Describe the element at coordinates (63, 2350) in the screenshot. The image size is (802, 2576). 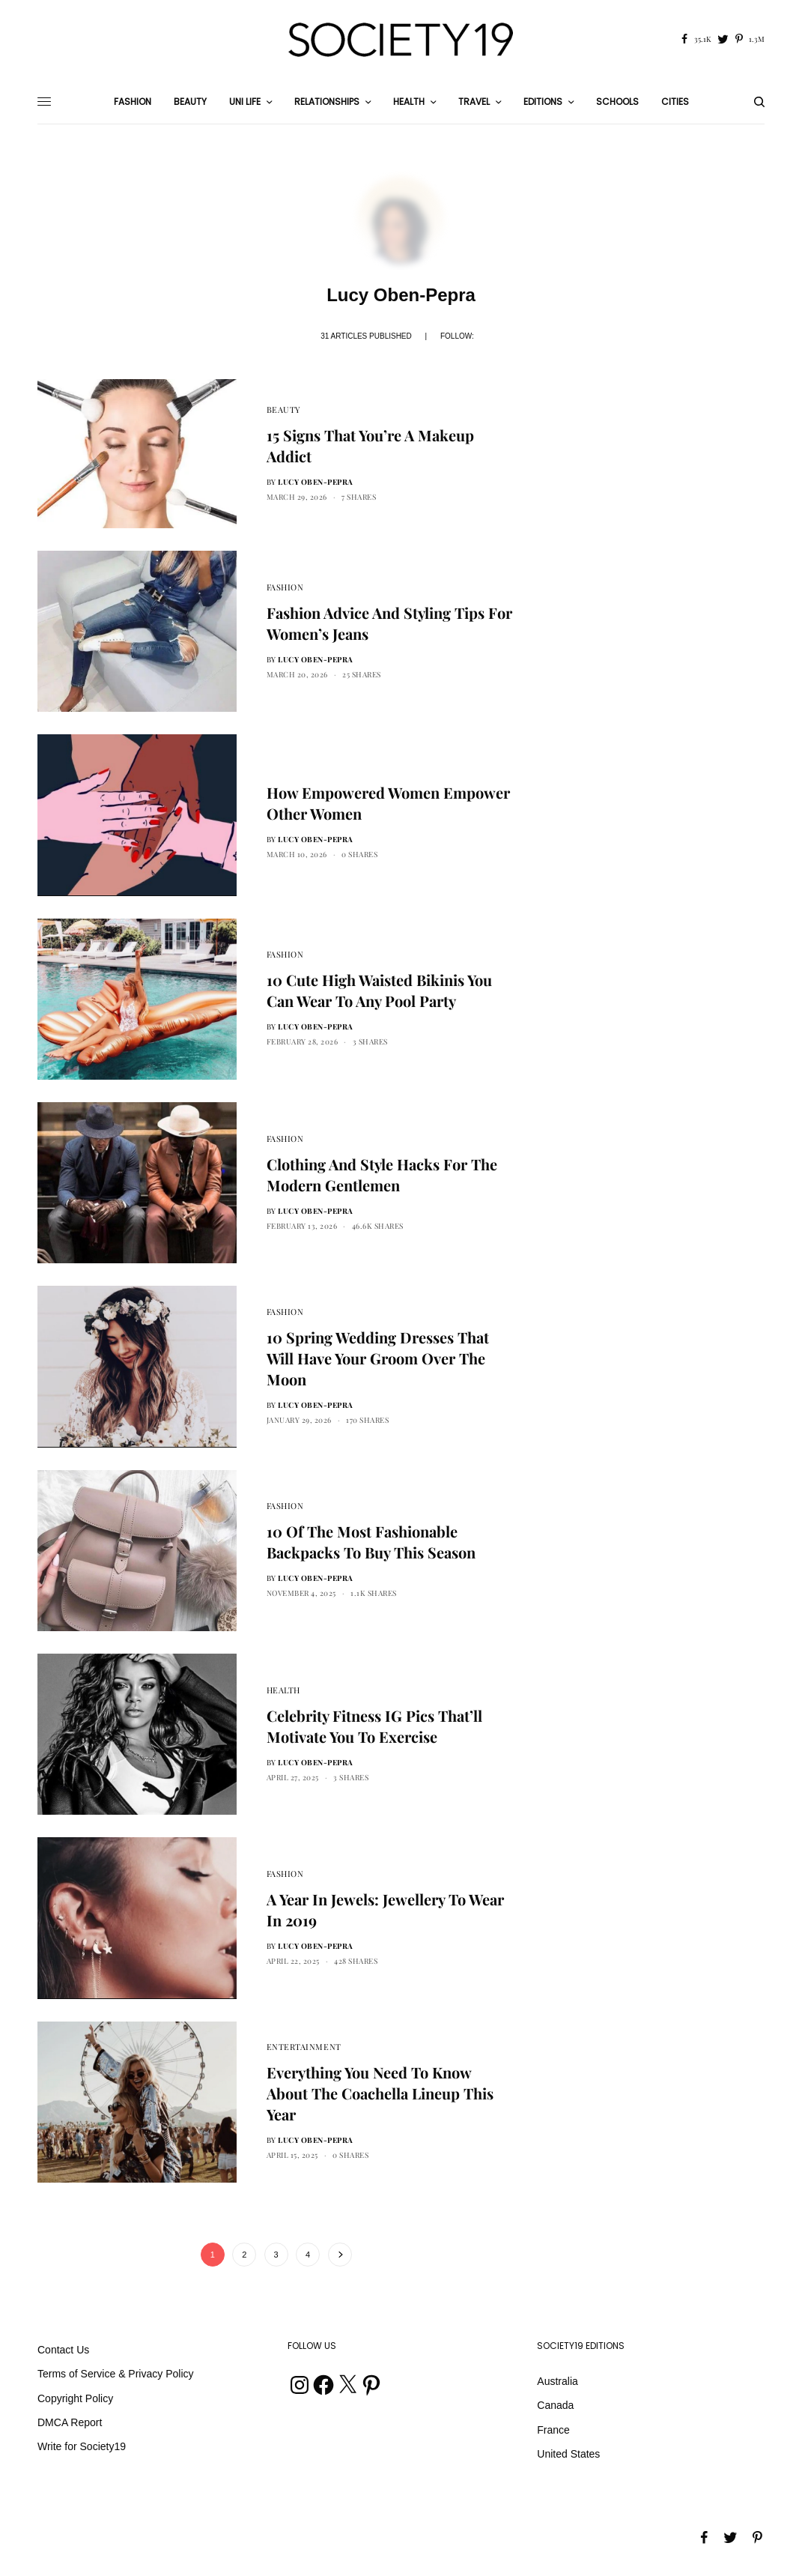
I see `Contact Us` at that location.